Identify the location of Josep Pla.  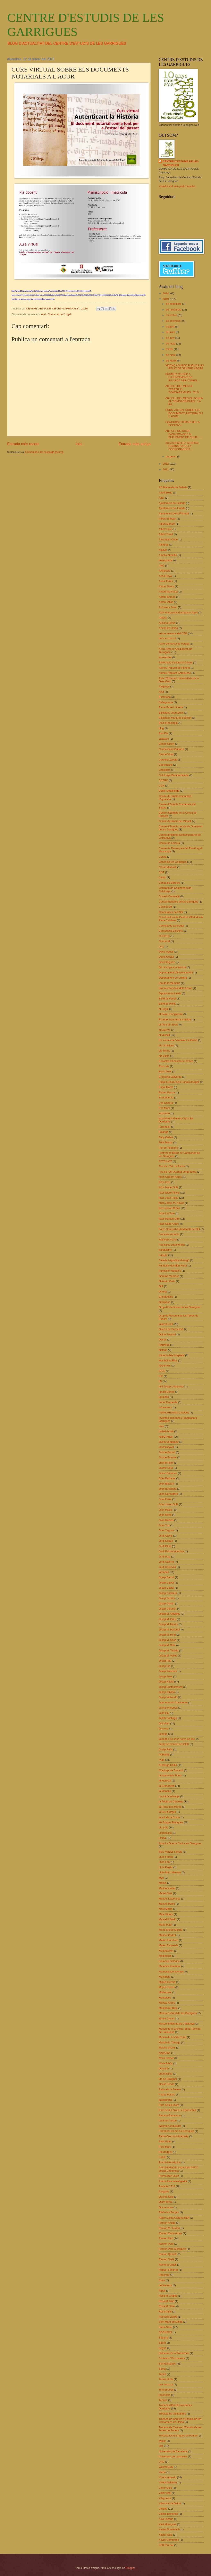
(164, 1666).